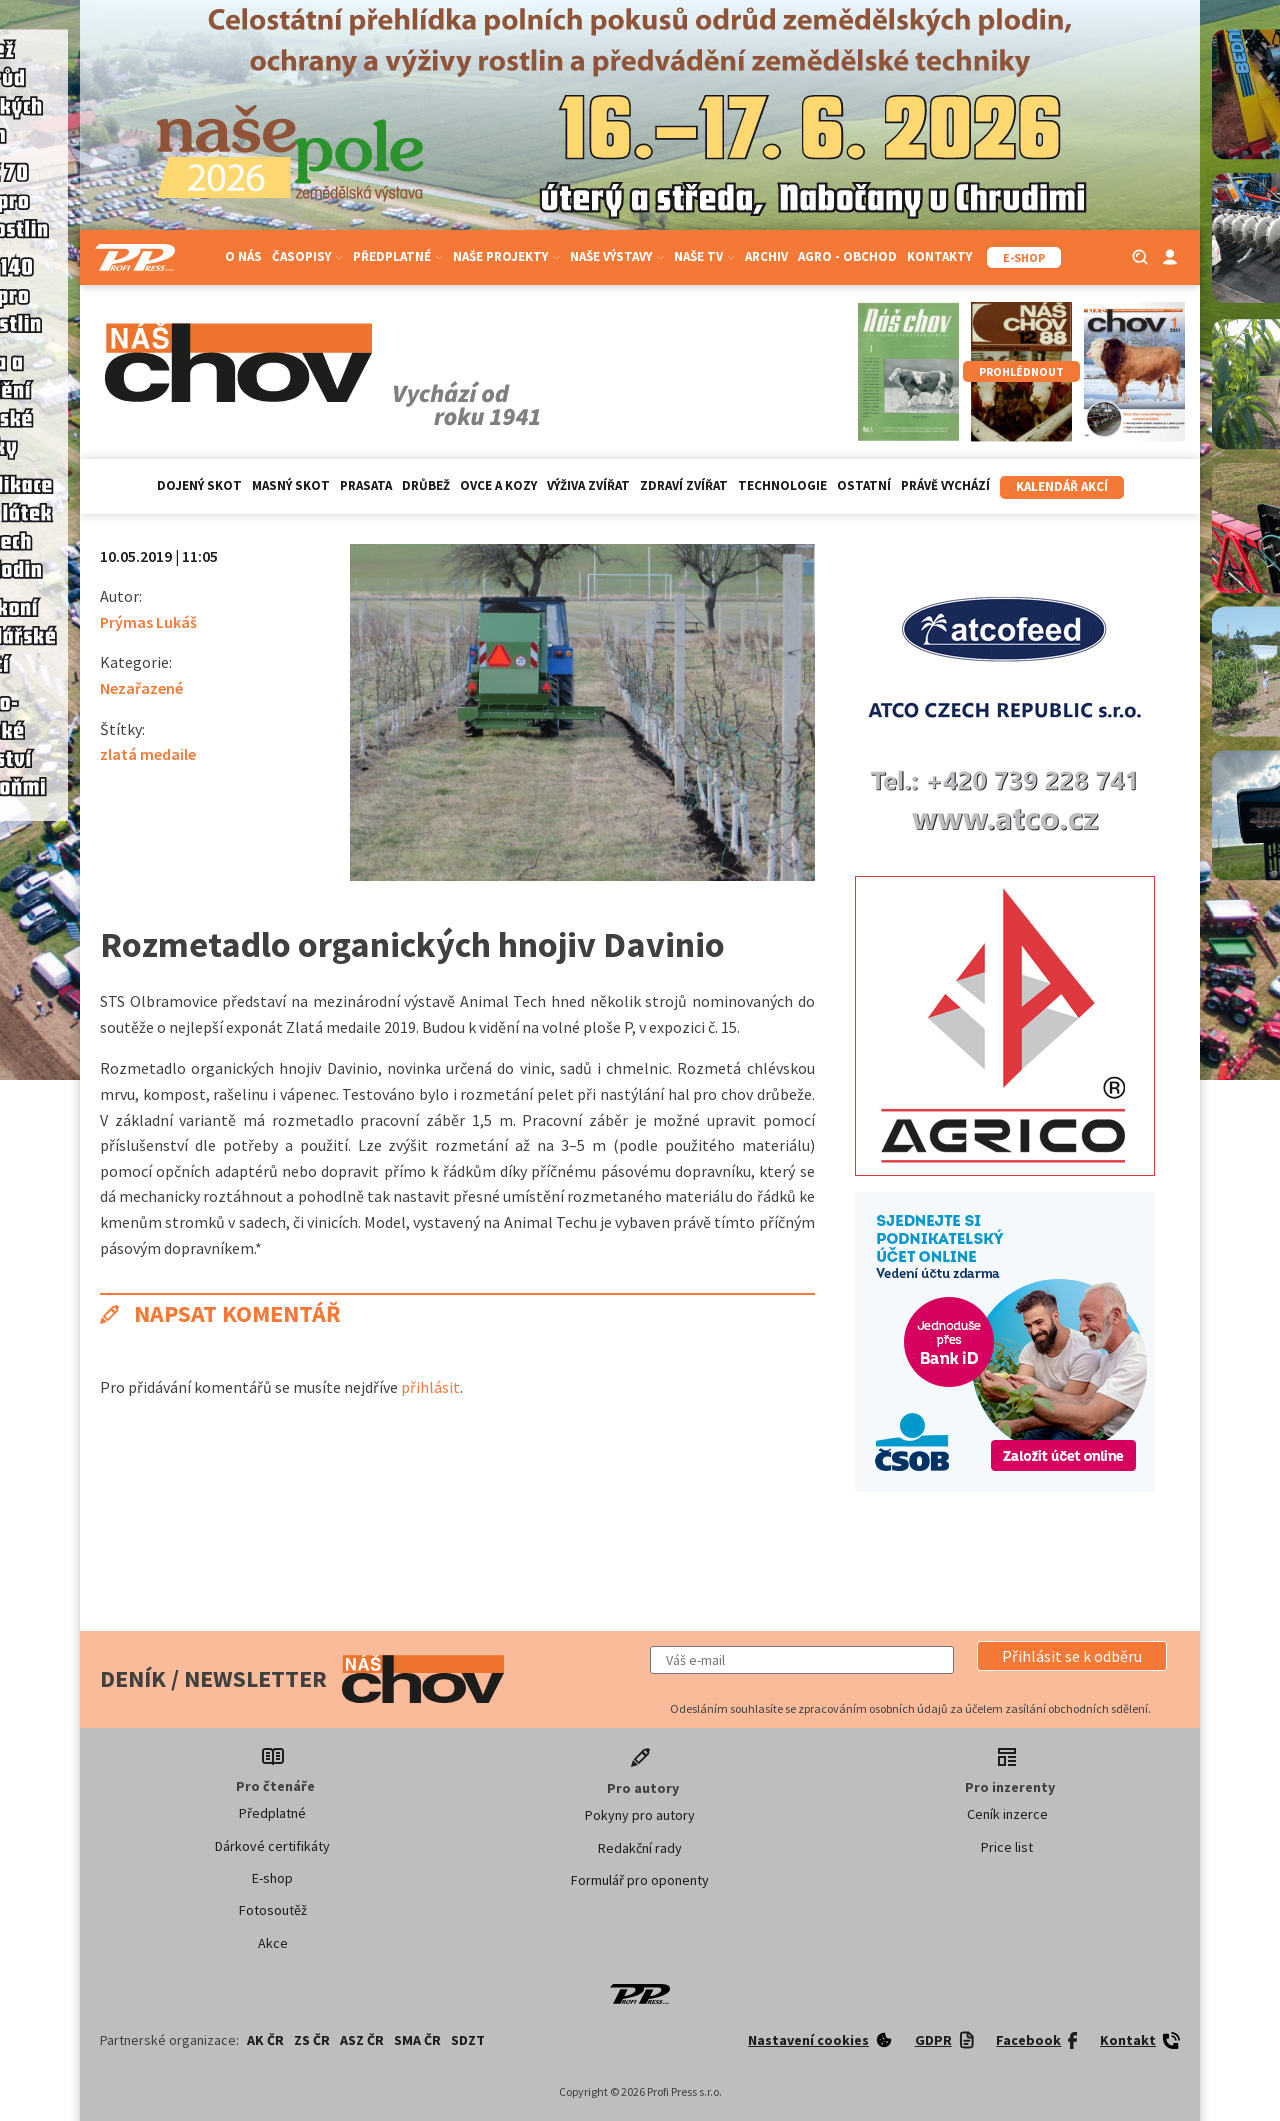  I want to click on [button], so click(1072, 1656).